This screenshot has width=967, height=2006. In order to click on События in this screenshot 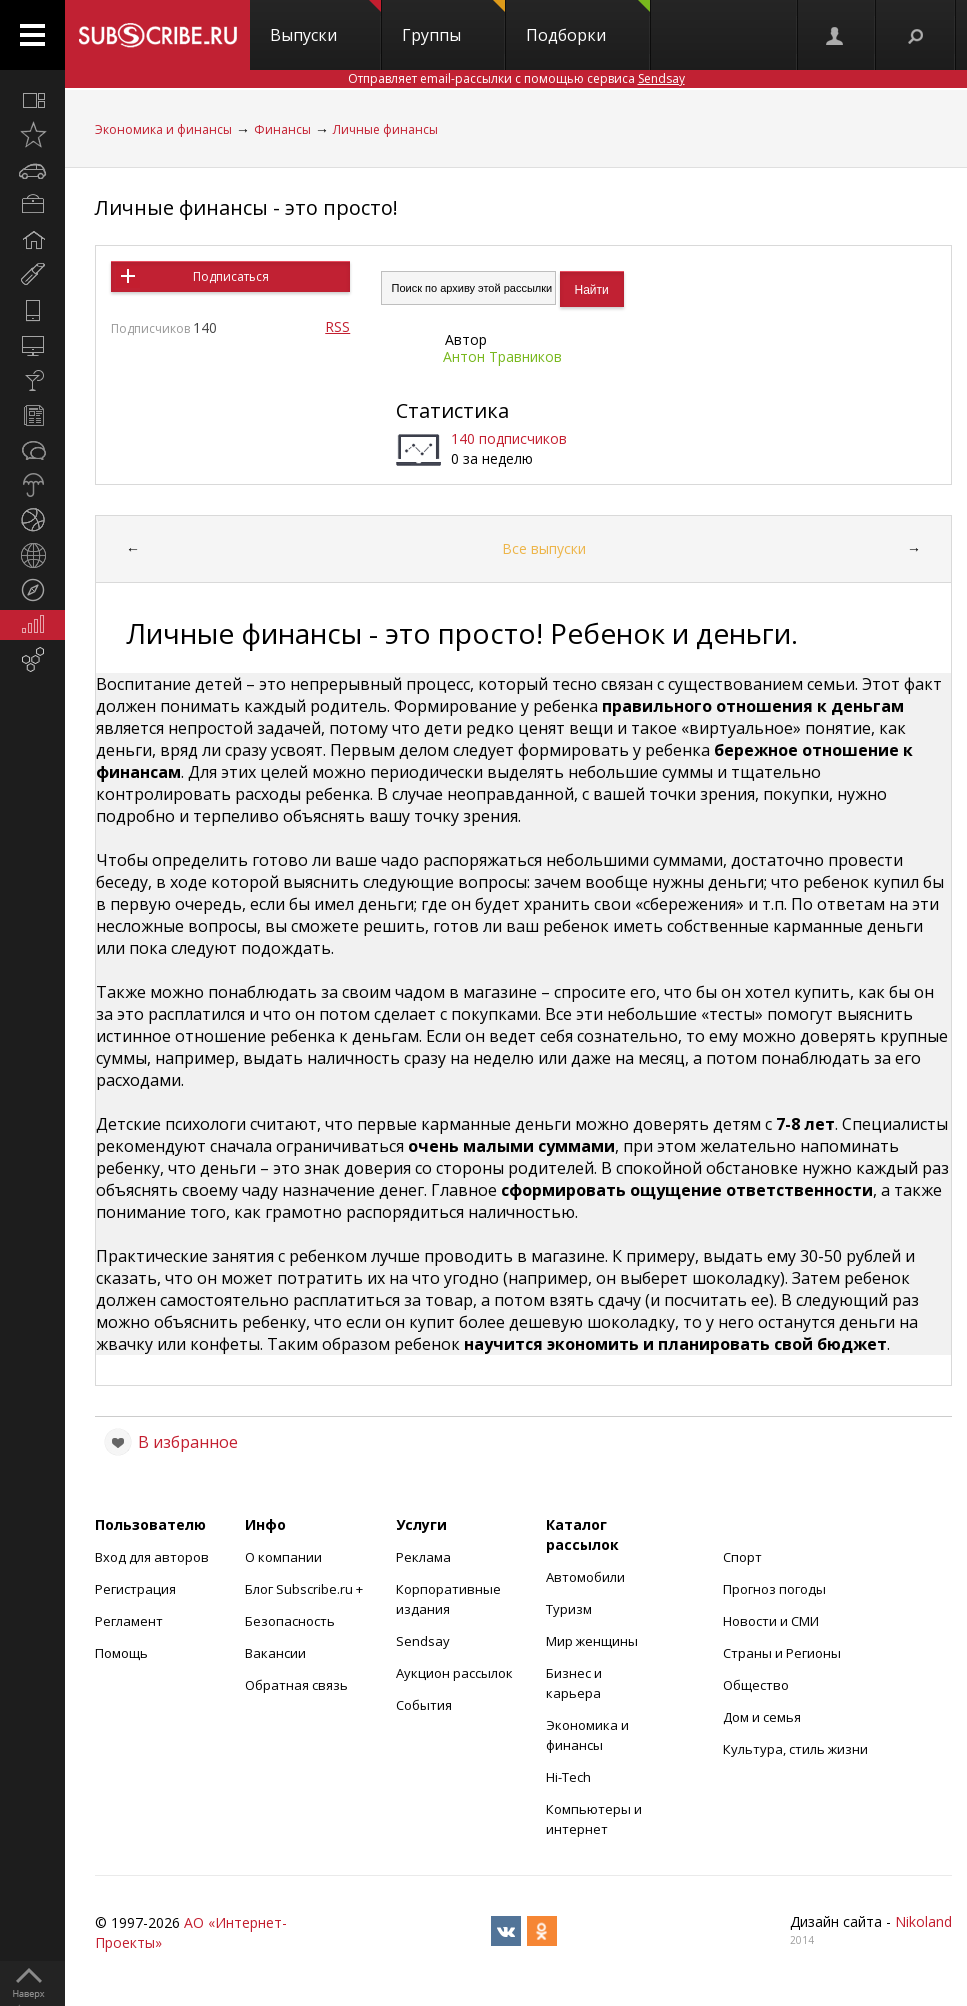, I will do `click(424, 1705)`.